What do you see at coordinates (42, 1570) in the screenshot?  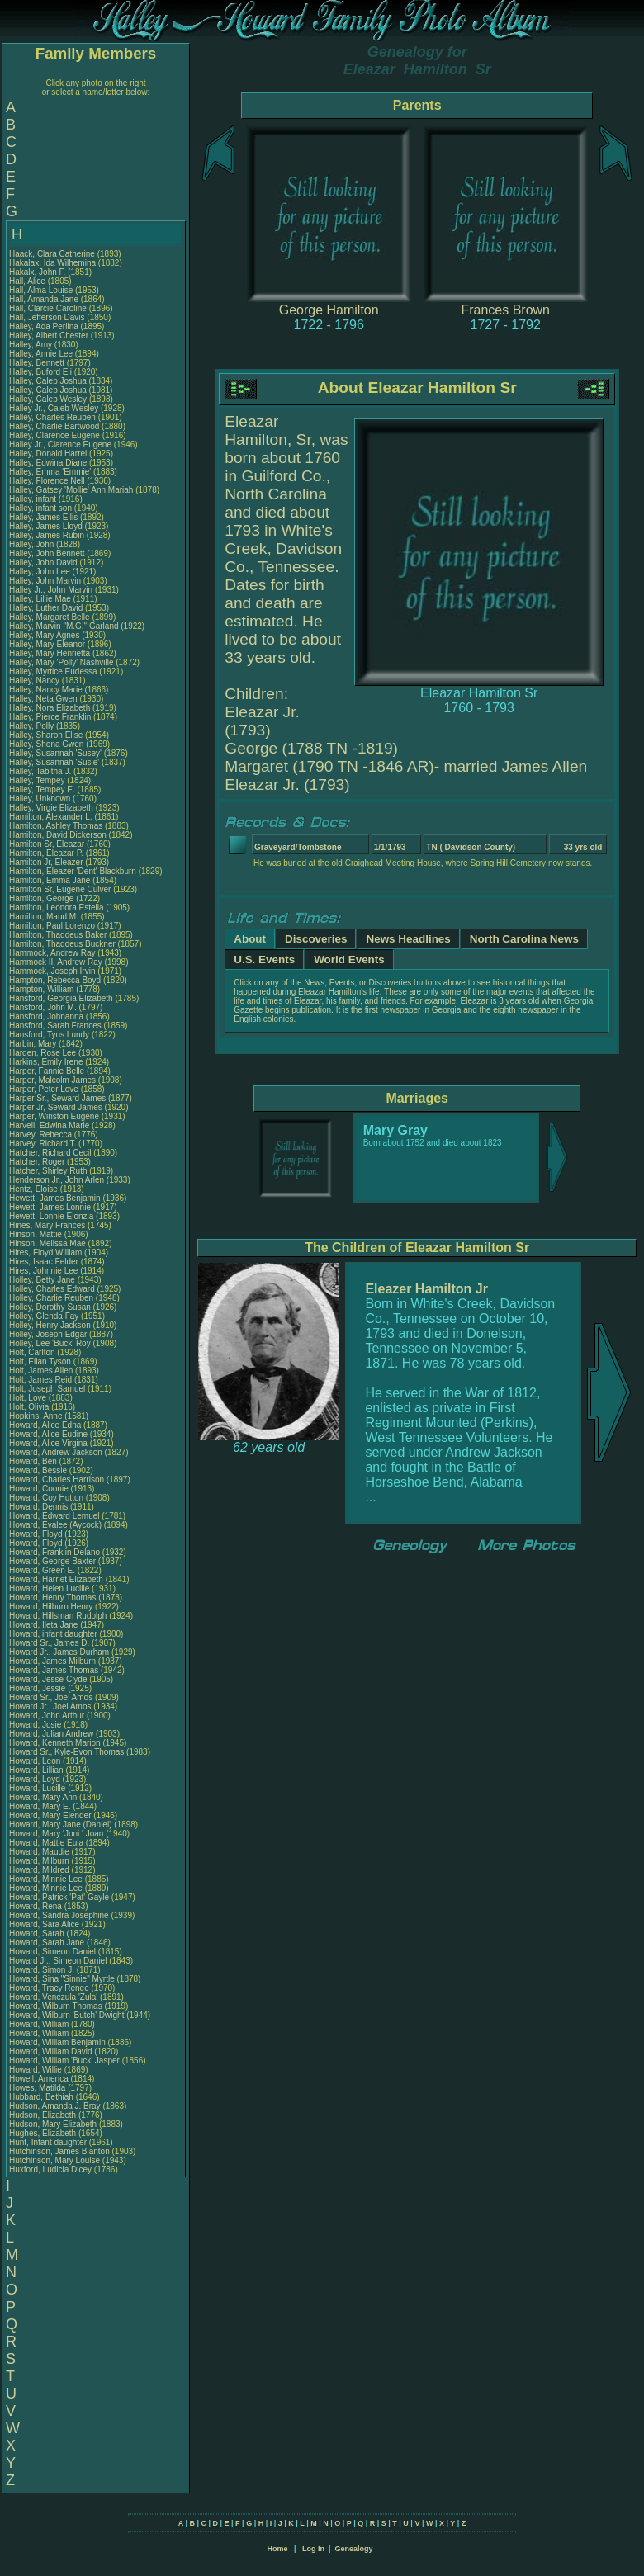 I see `Howard, Green E.` at bounding box center [42, 1570].